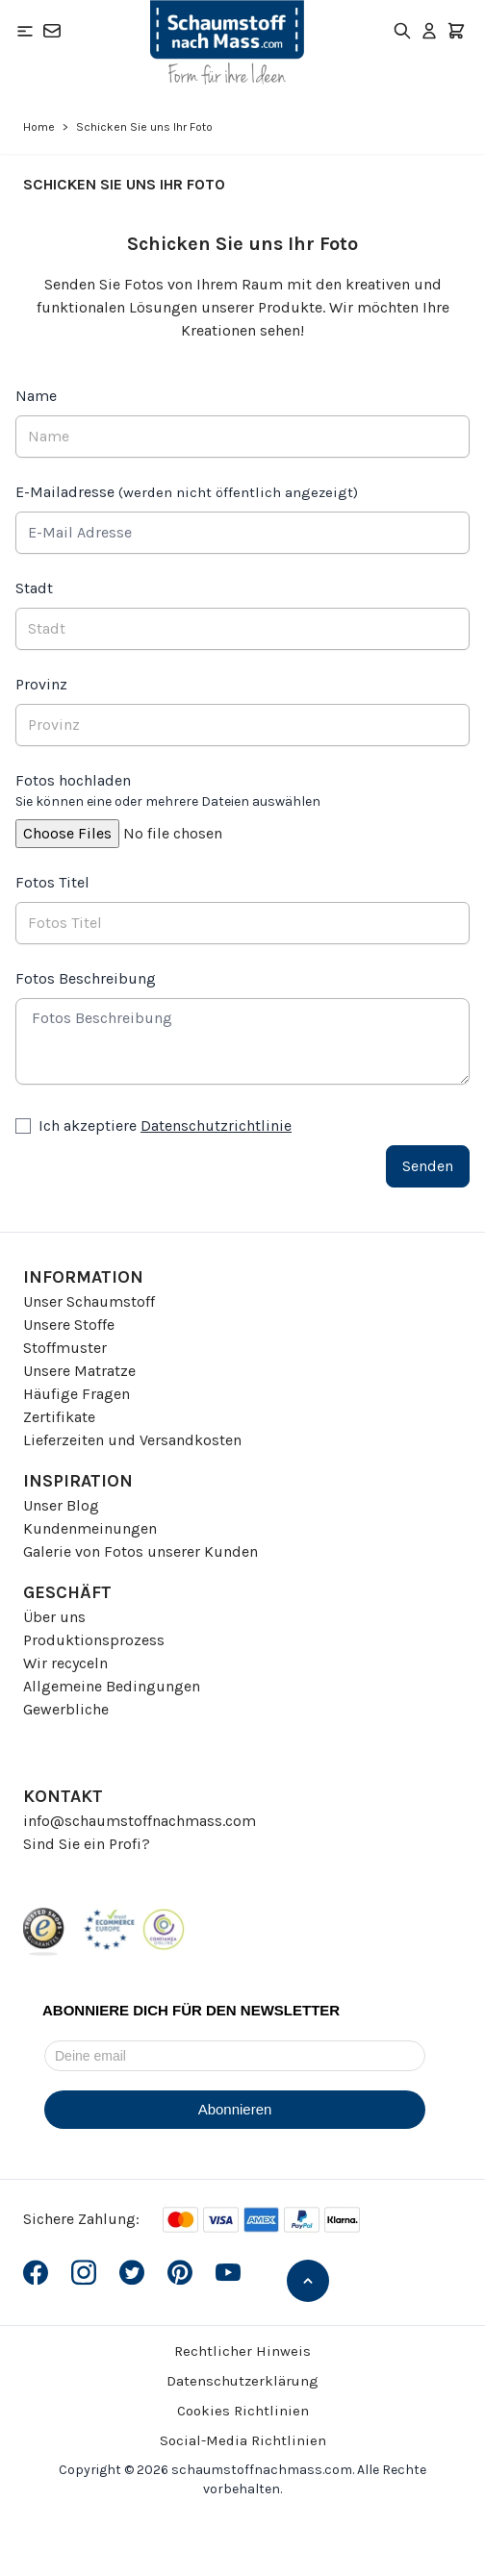 The height and width of the screenshot is (2576, 485). Describe the element at coordinates (89, 1301) in the screenshot. I see `Unser Schaumstoff` at that location.